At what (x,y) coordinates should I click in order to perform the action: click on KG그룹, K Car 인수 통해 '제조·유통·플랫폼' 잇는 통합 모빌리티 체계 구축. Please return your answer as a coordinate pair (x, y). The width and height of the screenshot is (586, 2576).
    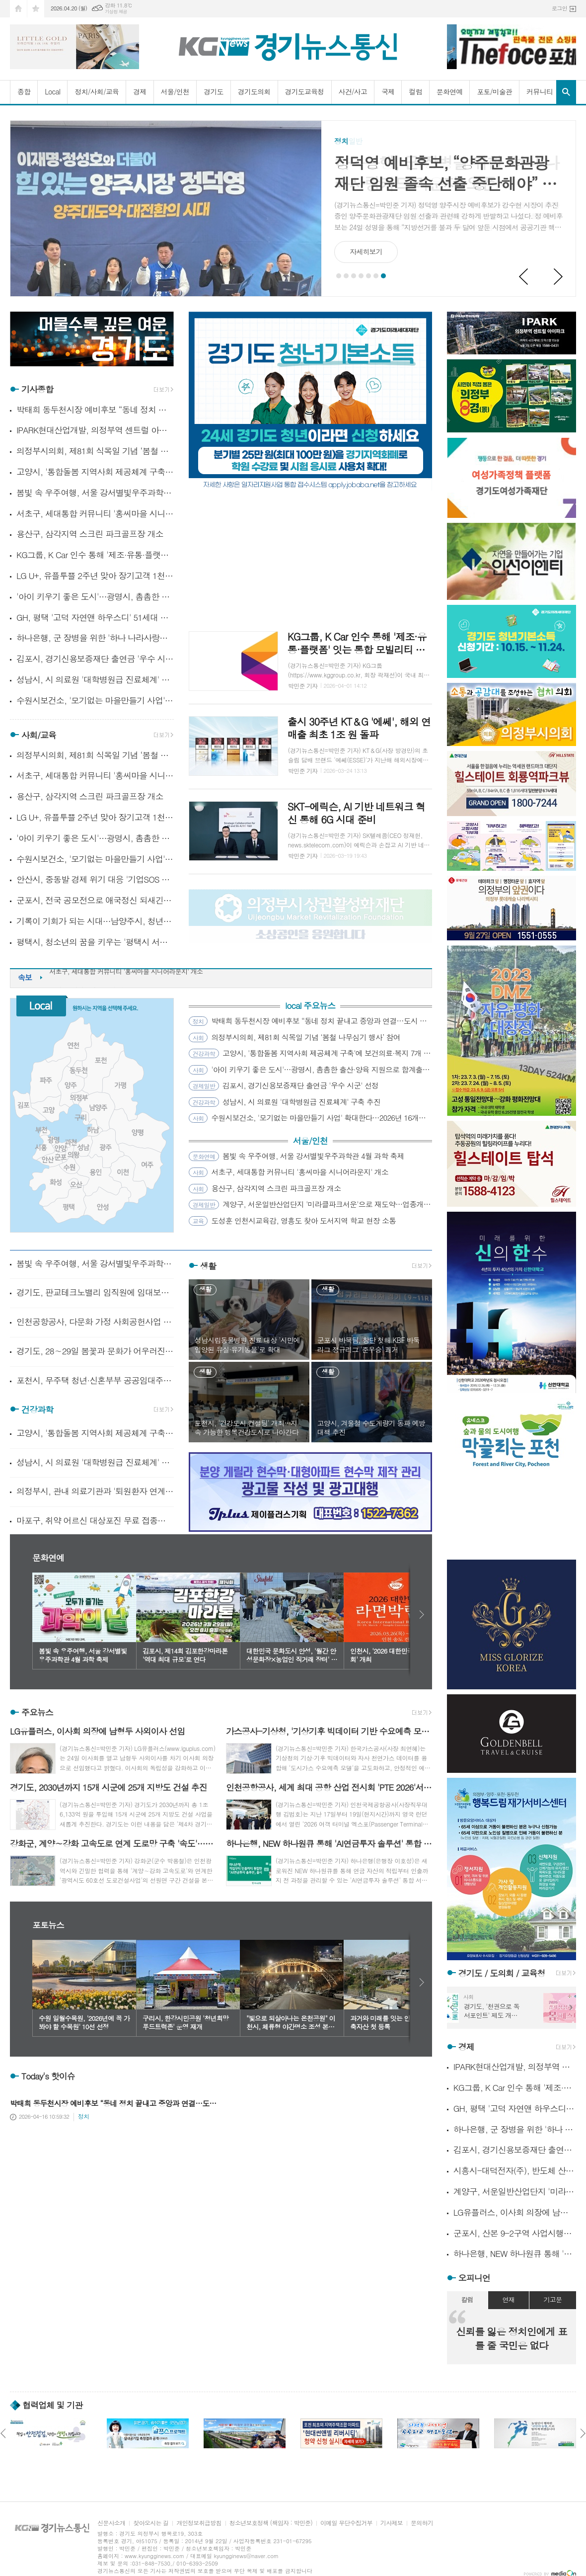
    Looking at the image, I should click on (95, 555).